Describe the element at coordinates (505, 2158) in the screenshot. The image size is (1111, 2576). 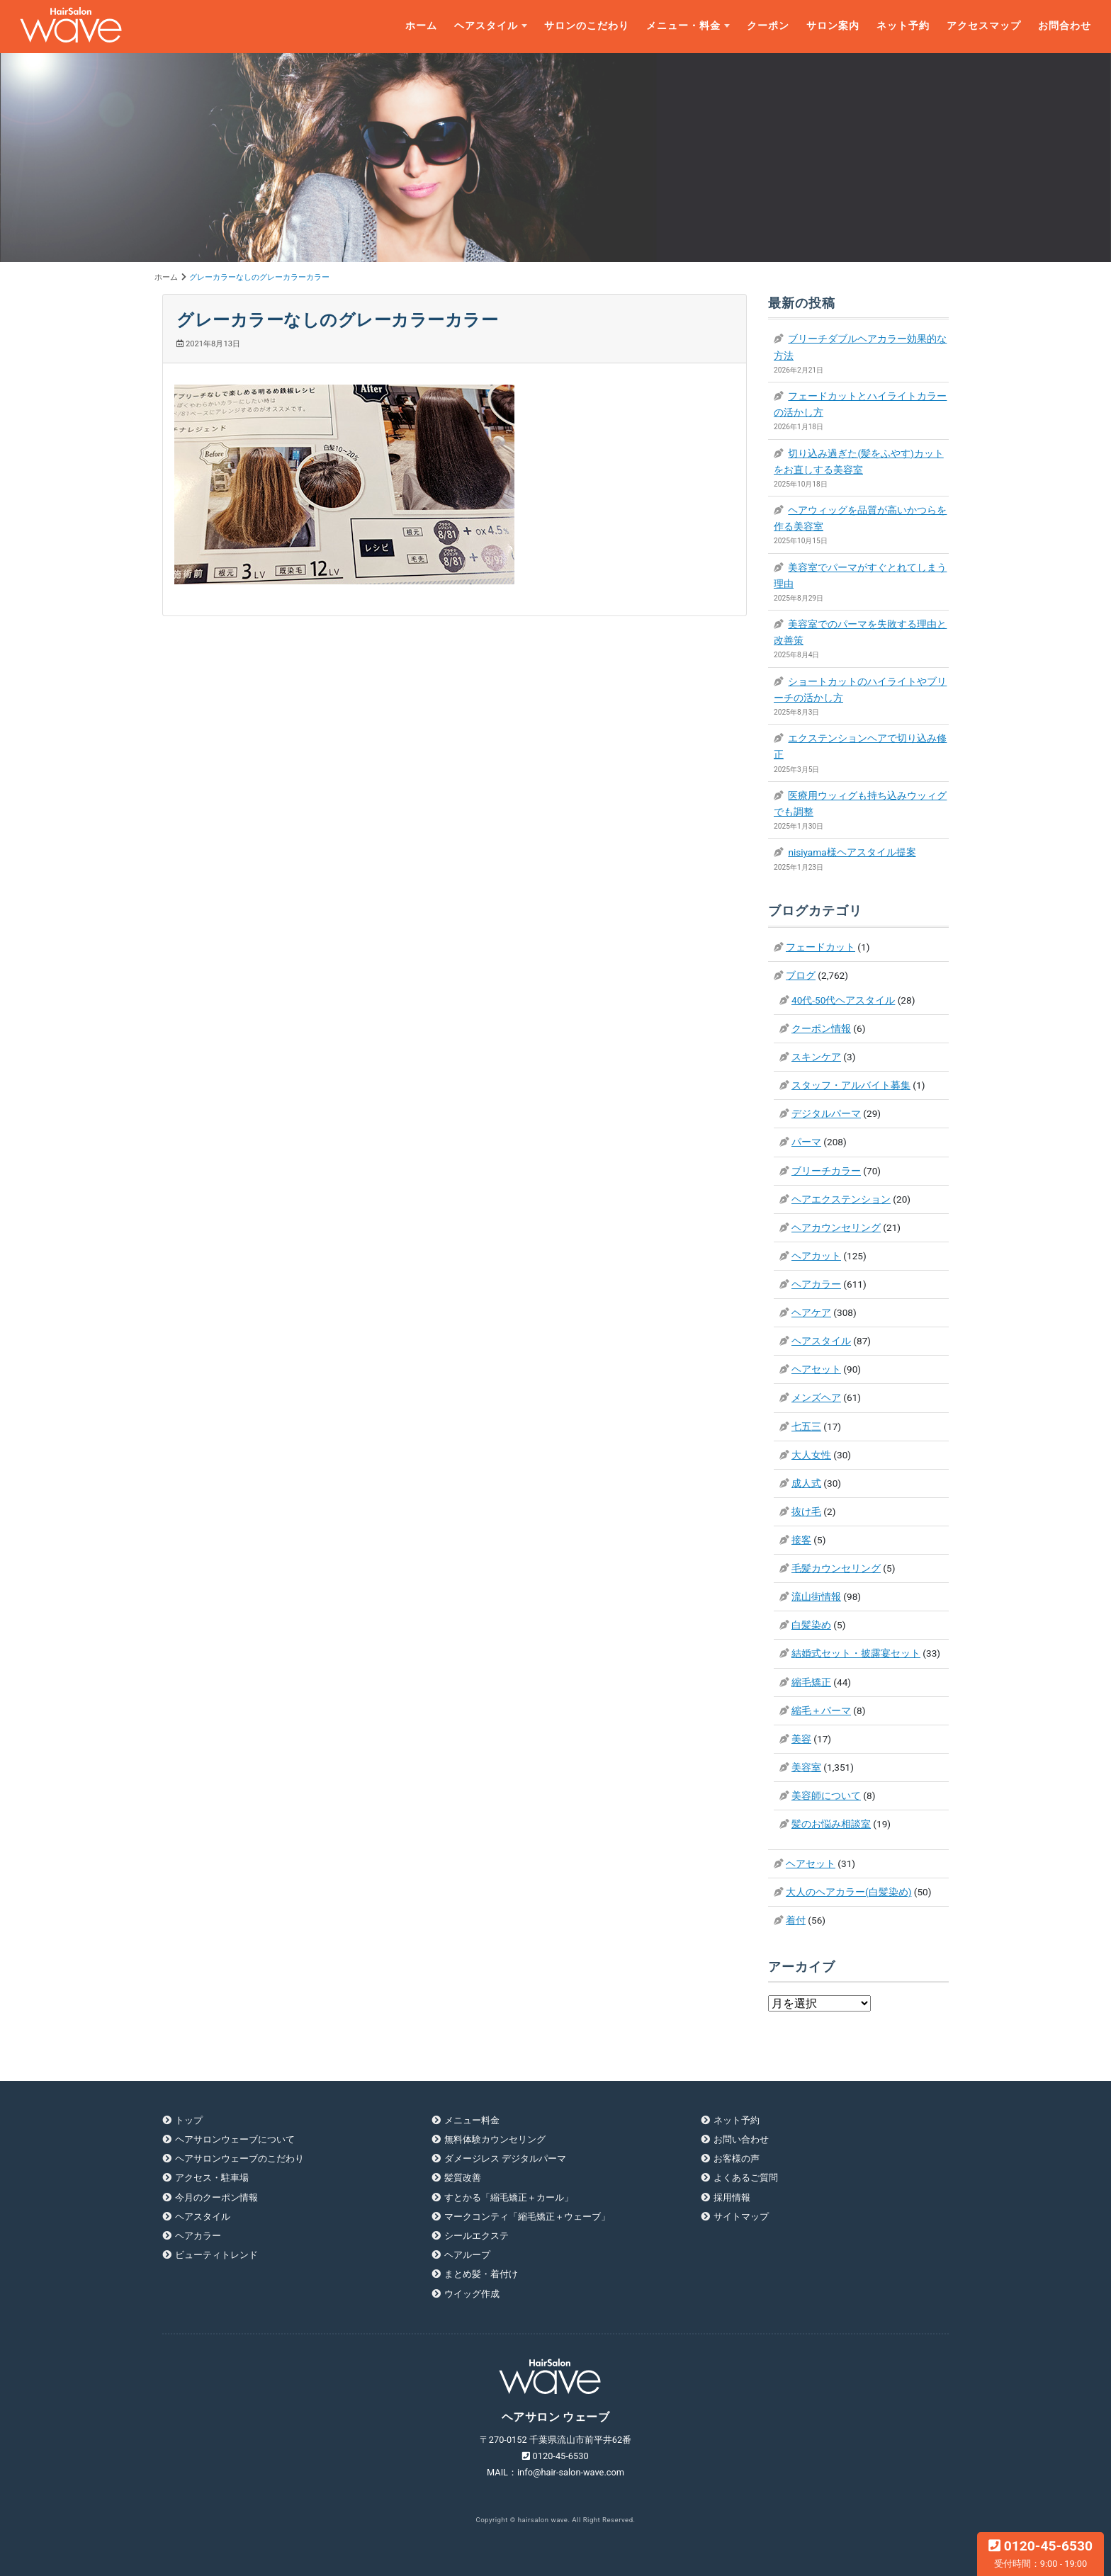
I see `ダメージレス デジタルパーマ` at that location.